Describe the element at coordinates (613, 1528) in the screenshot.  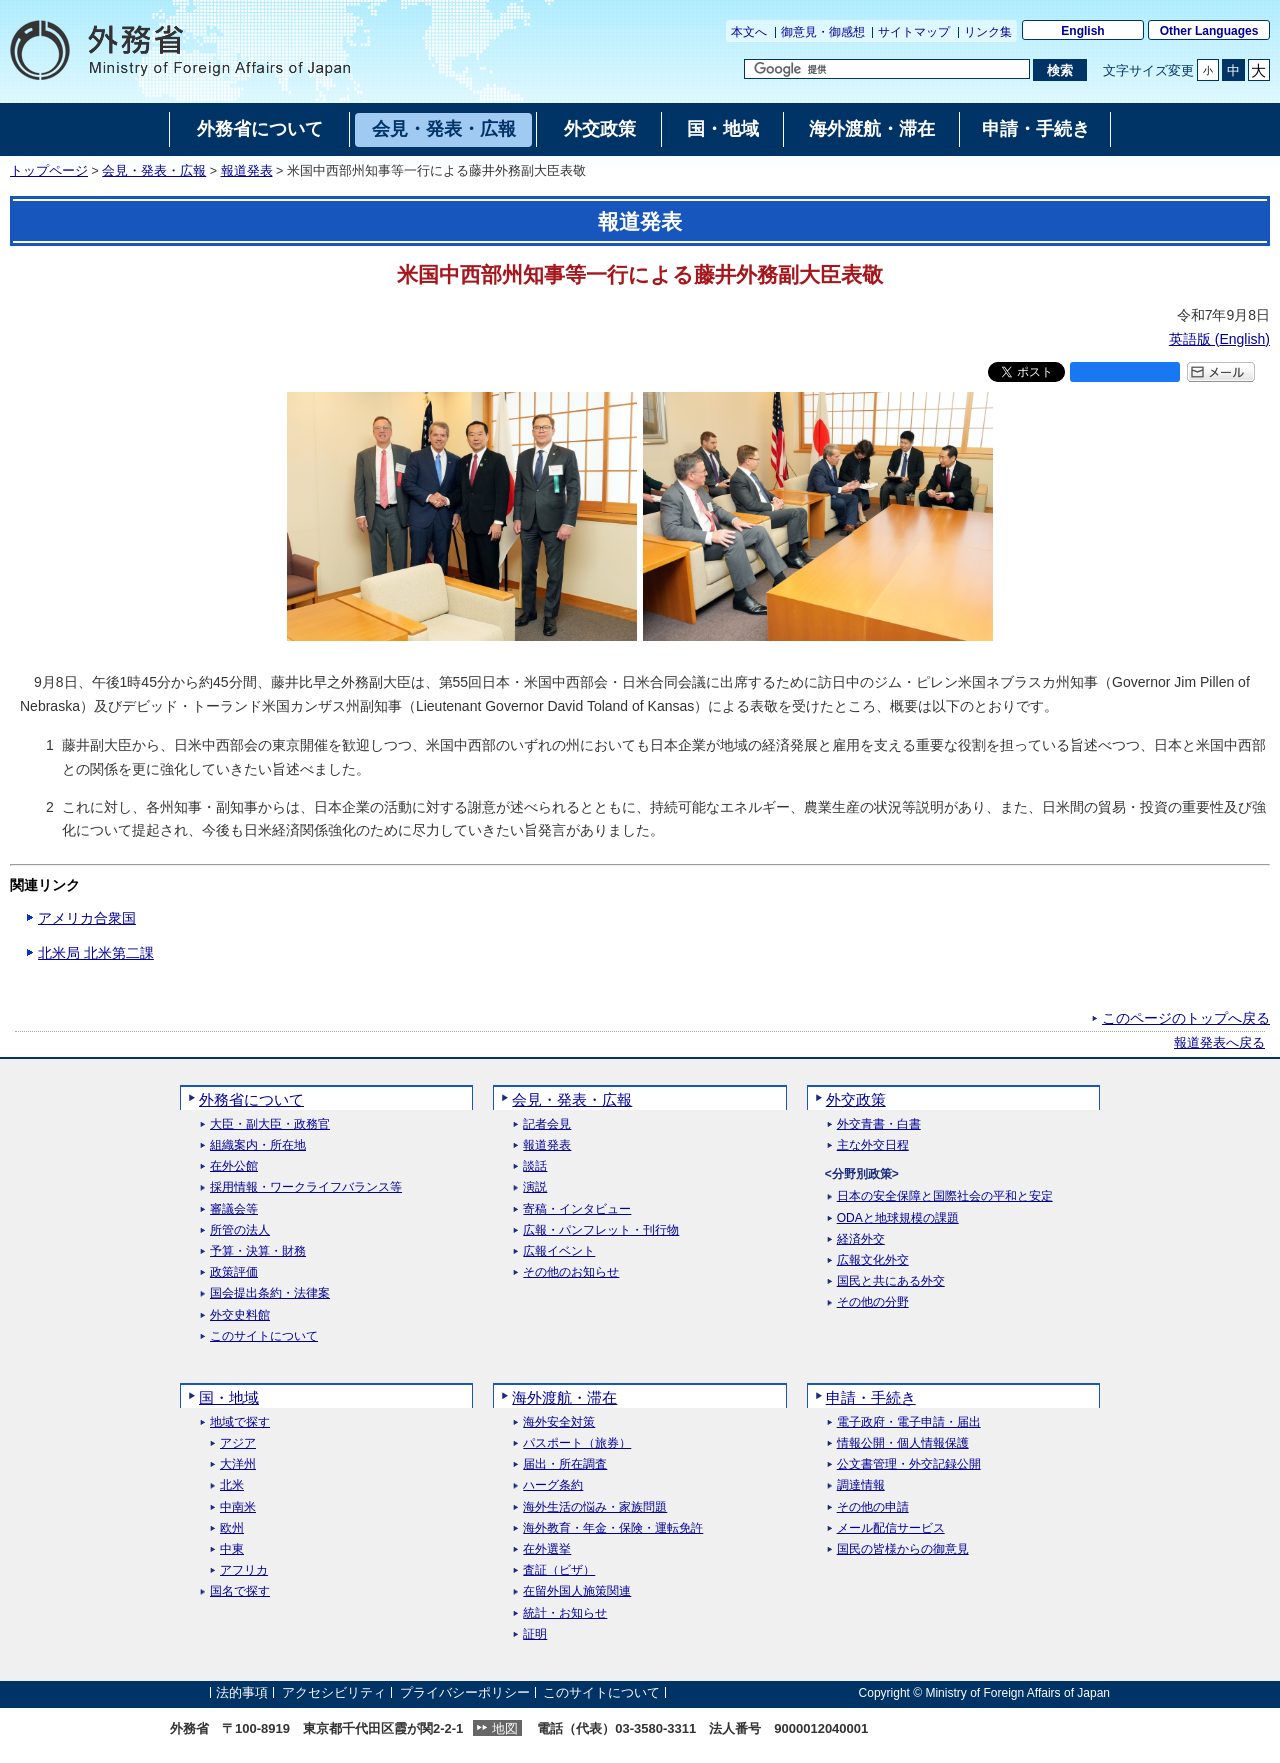
I see `海外教育・年金・保険・運転免許` at that location.